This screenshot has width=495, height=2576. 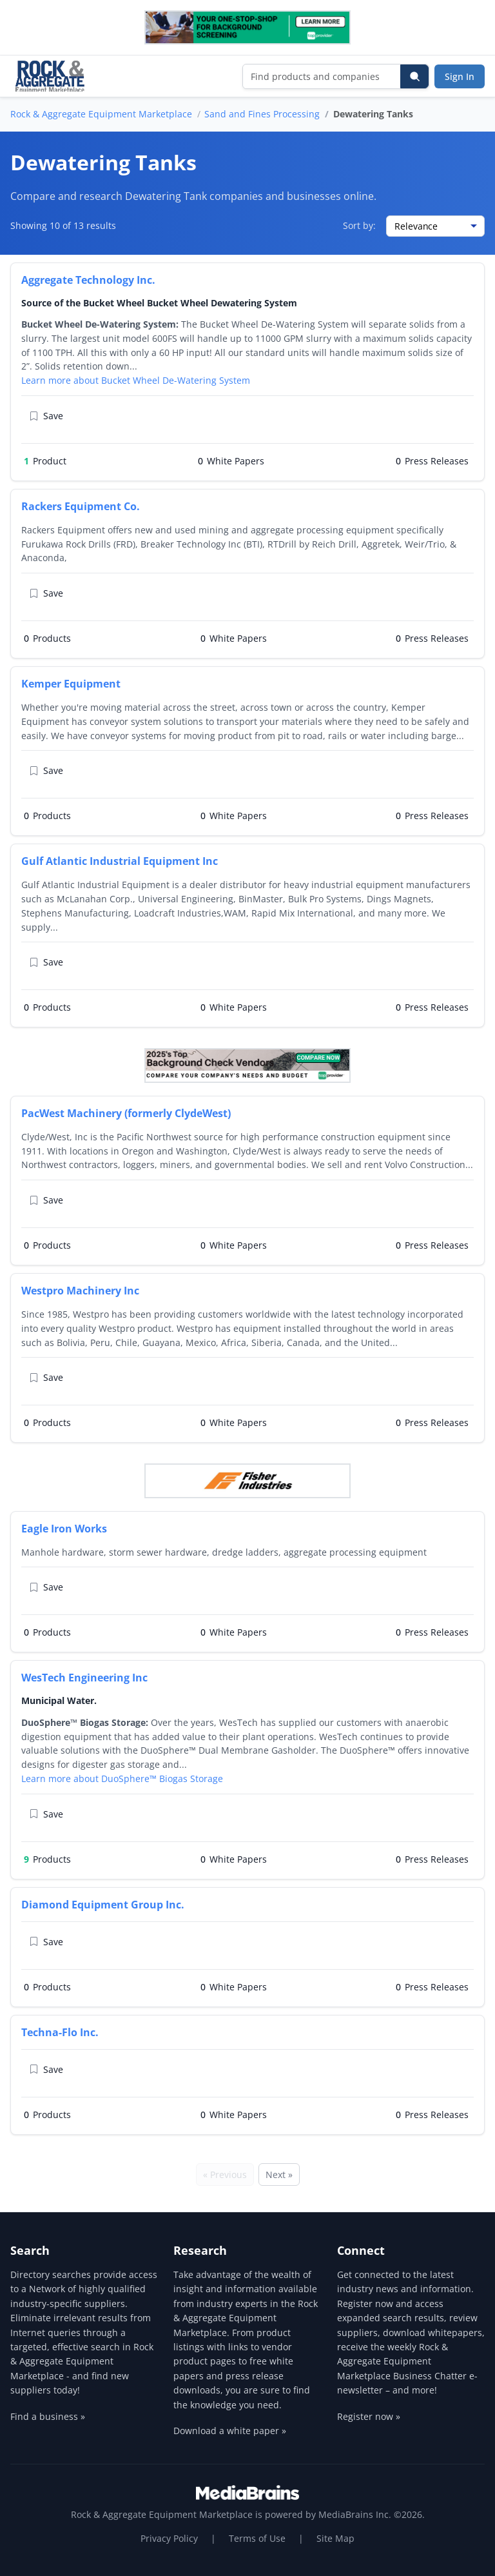 I want to click on Register now », so click(x=368, y=2416).